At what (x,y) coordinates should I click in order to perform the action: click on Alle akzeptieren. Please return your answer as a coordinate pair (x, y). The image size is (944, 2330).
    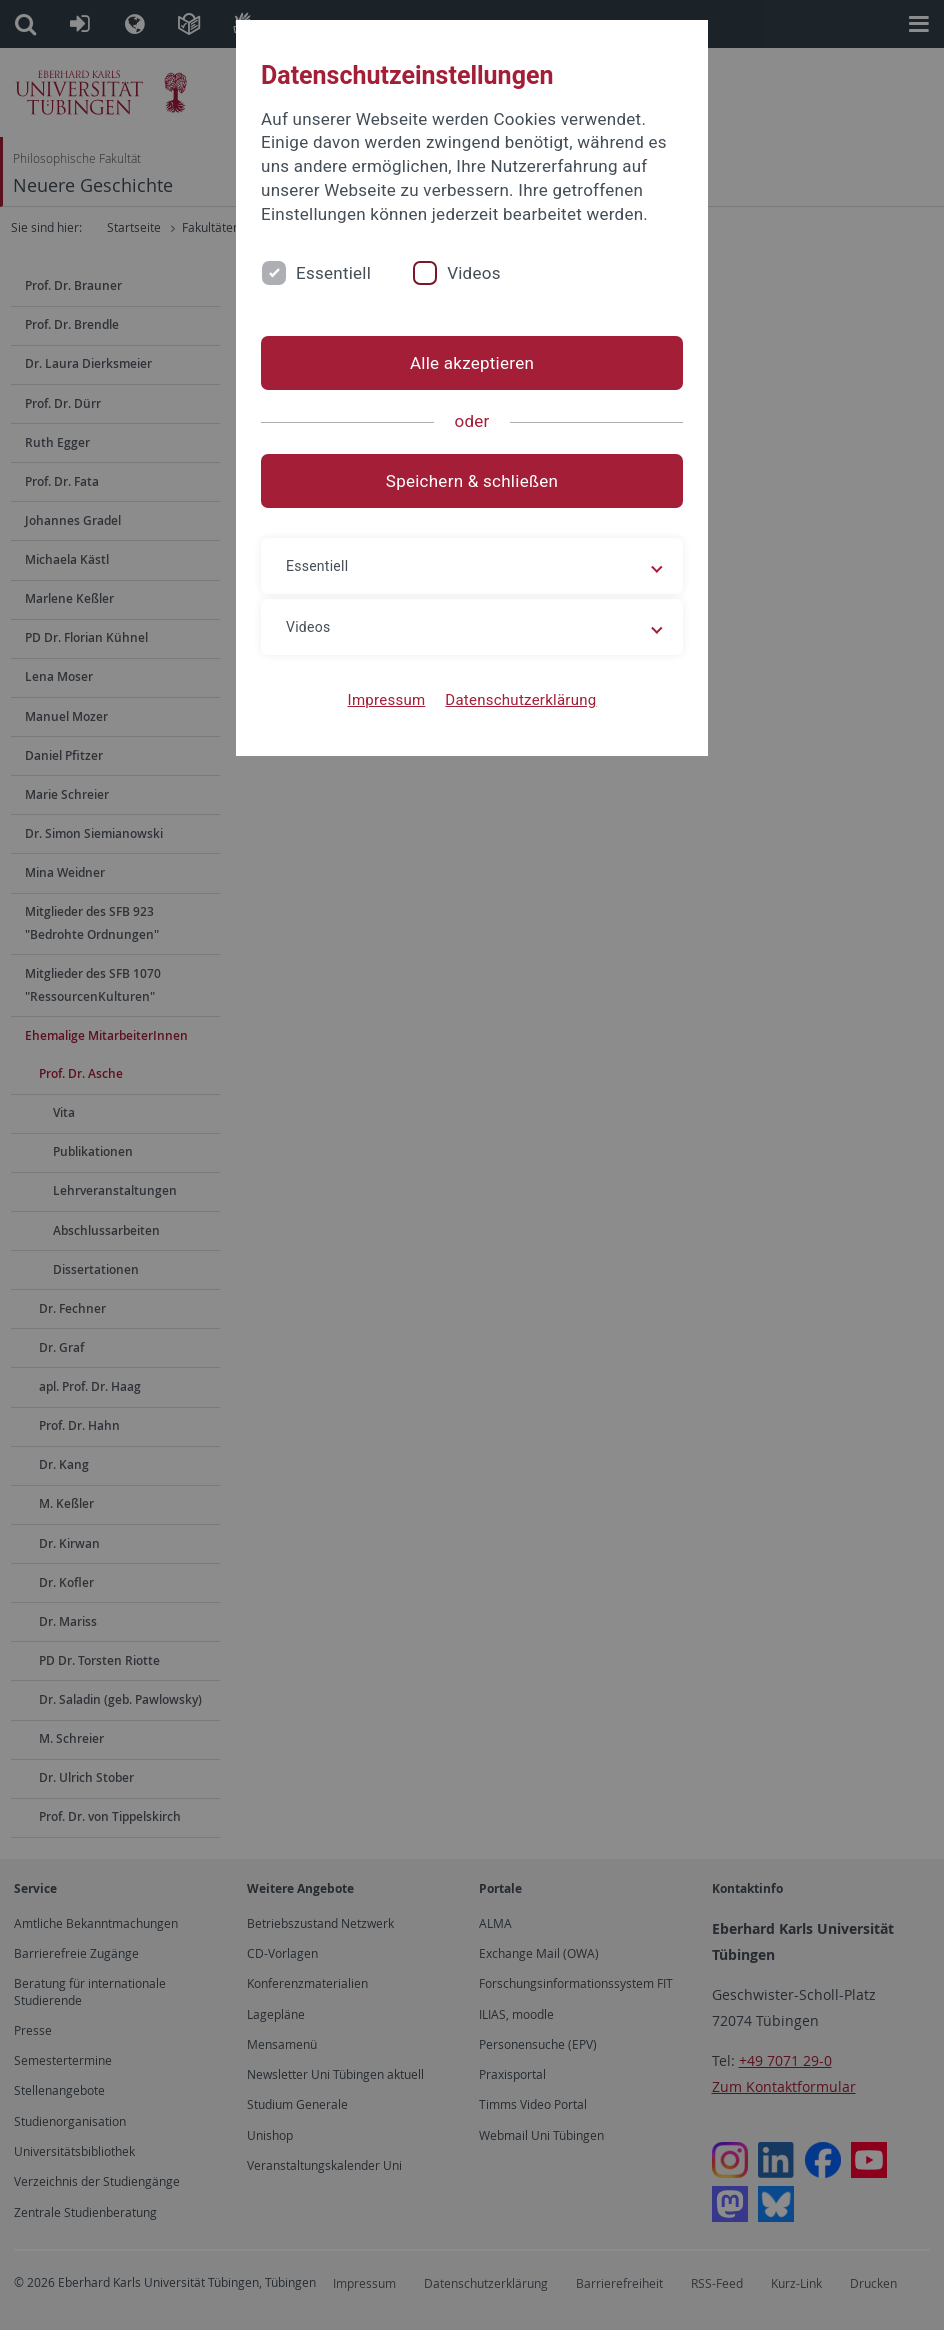
    Looking at the image, I should click on (472, 363).